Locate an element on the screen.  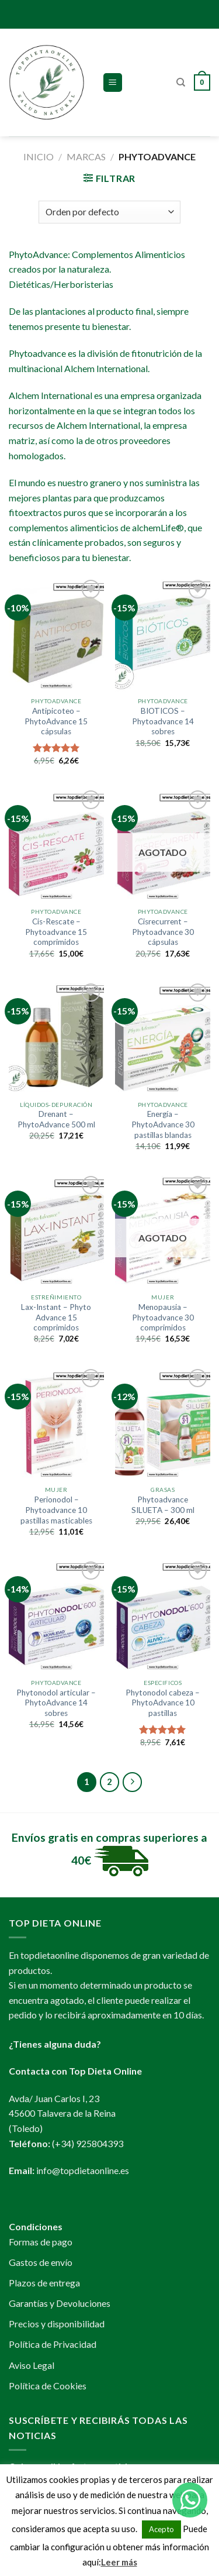
Menopausia – Phytoadvance 30 comprimidos is located at coordinates (163, 1317).